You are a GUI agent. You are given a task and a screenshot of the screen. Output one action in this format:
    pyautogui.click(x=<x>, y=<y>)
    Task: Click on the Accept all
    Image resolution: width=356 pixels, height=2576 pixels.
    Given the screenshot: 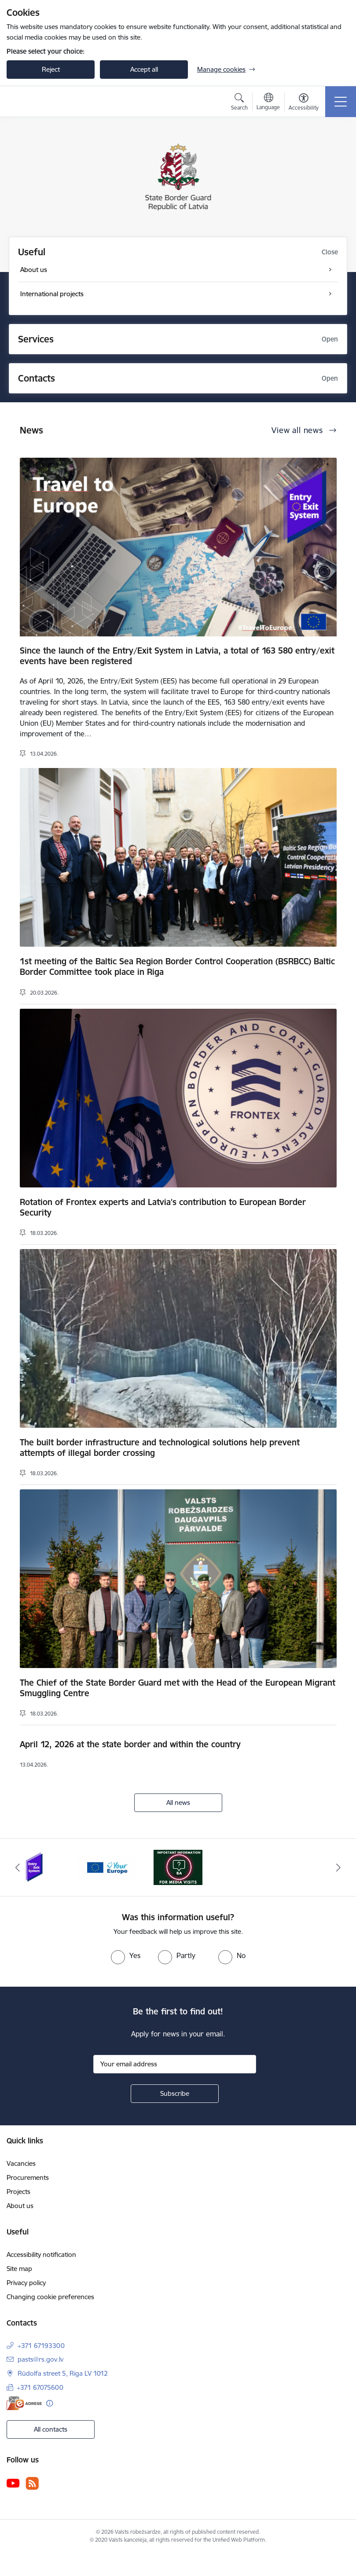 What is the action you would take?
    pyautogui.click(x=144, y=69)
    